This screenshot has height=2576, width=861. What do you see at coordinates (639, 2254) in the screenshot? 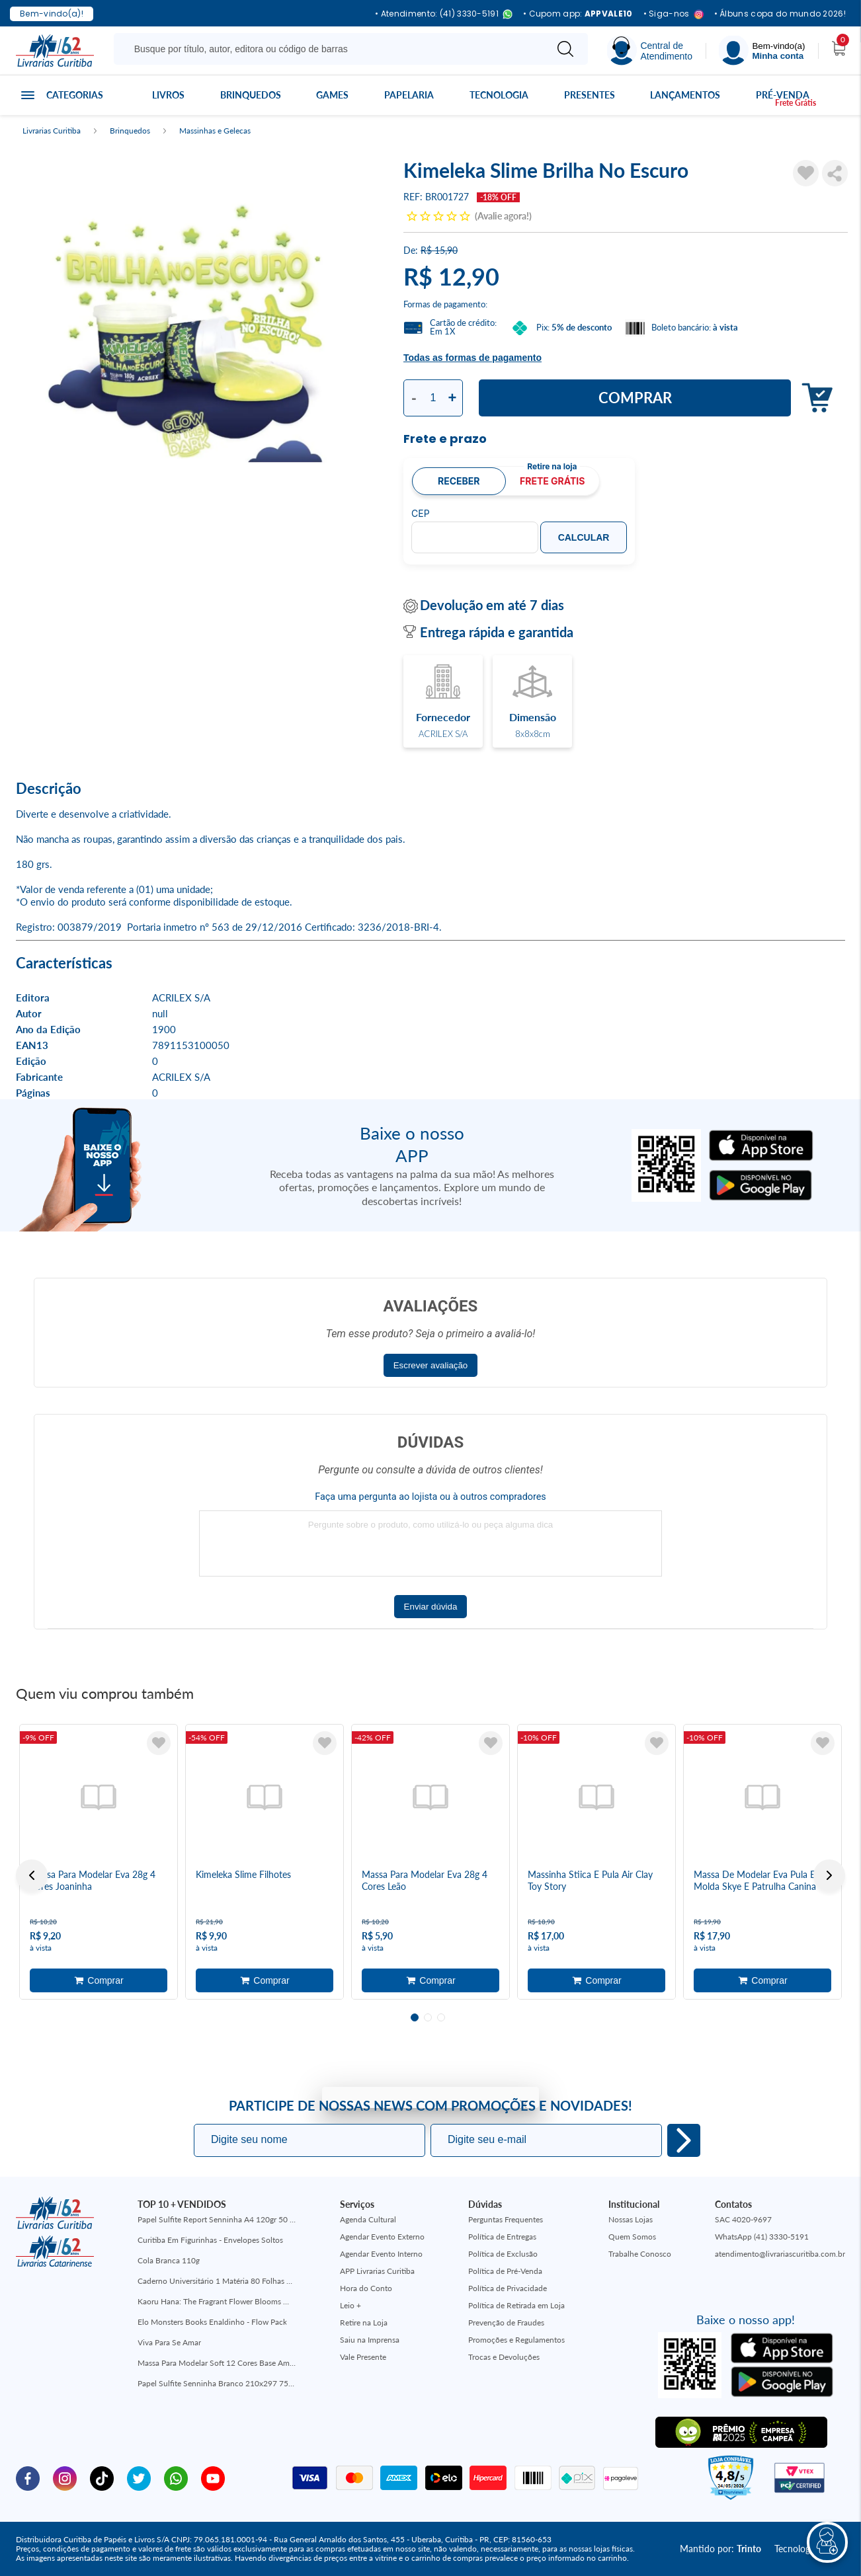
I see `Trabalhe Conosco` at bounding box center [639, 2254].